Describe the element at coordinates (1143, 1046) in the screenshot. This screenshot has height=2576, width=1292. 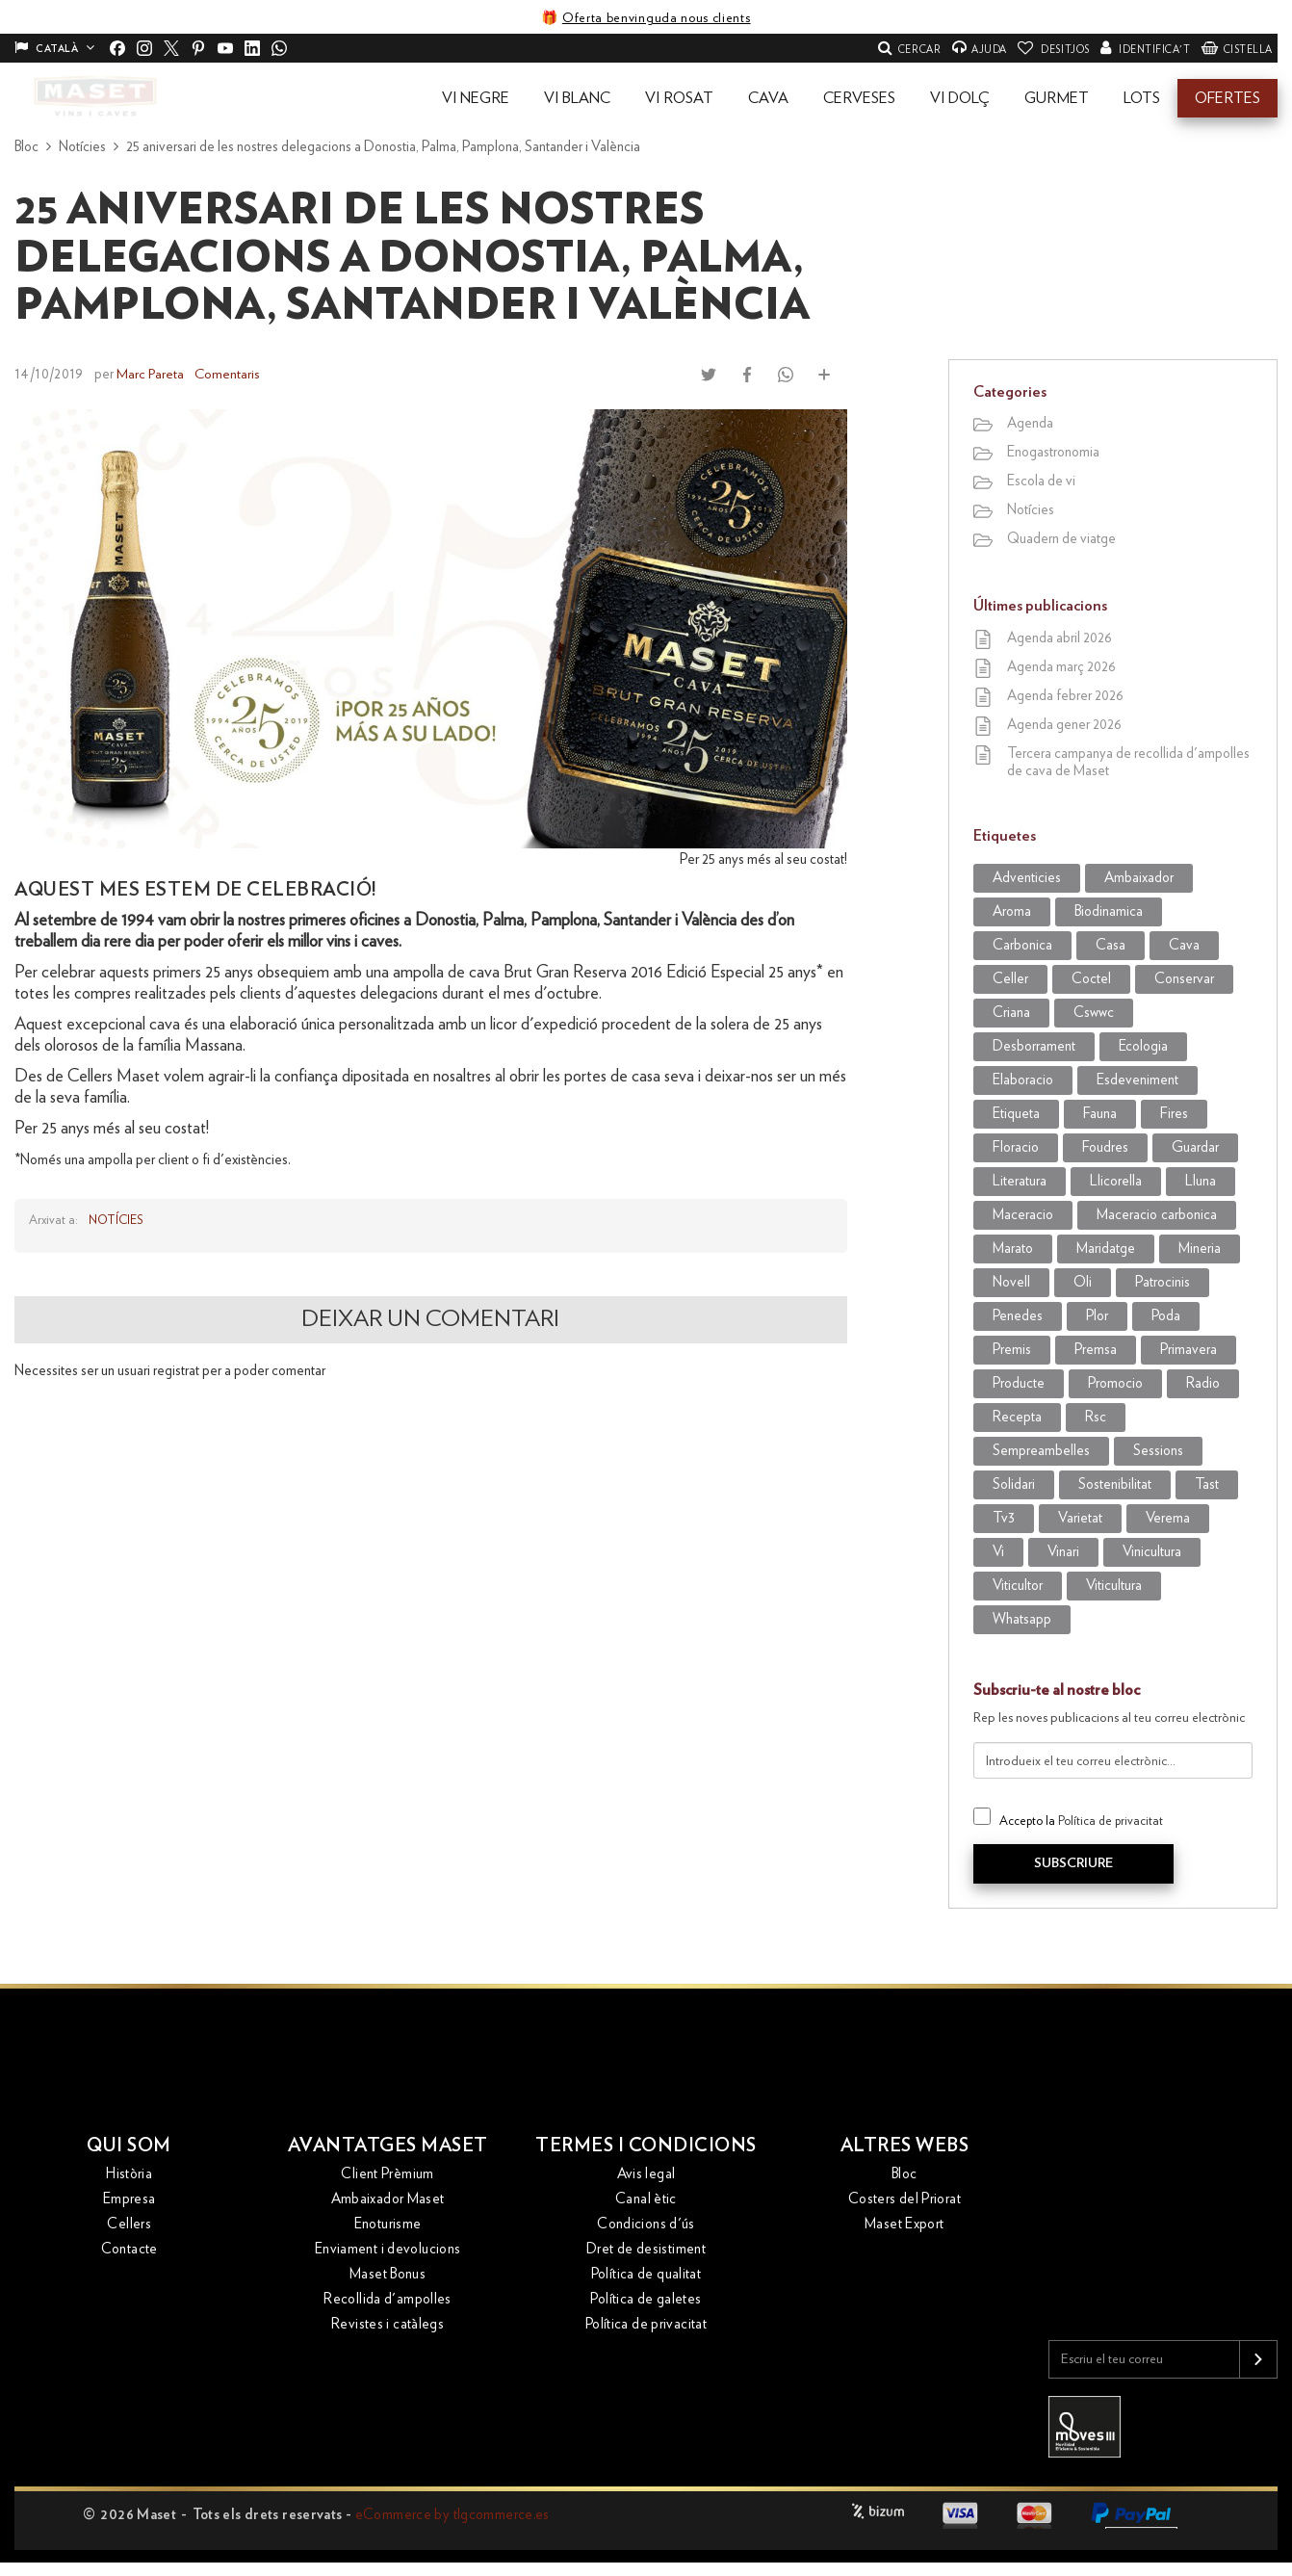
I see `ecologia` at that location.